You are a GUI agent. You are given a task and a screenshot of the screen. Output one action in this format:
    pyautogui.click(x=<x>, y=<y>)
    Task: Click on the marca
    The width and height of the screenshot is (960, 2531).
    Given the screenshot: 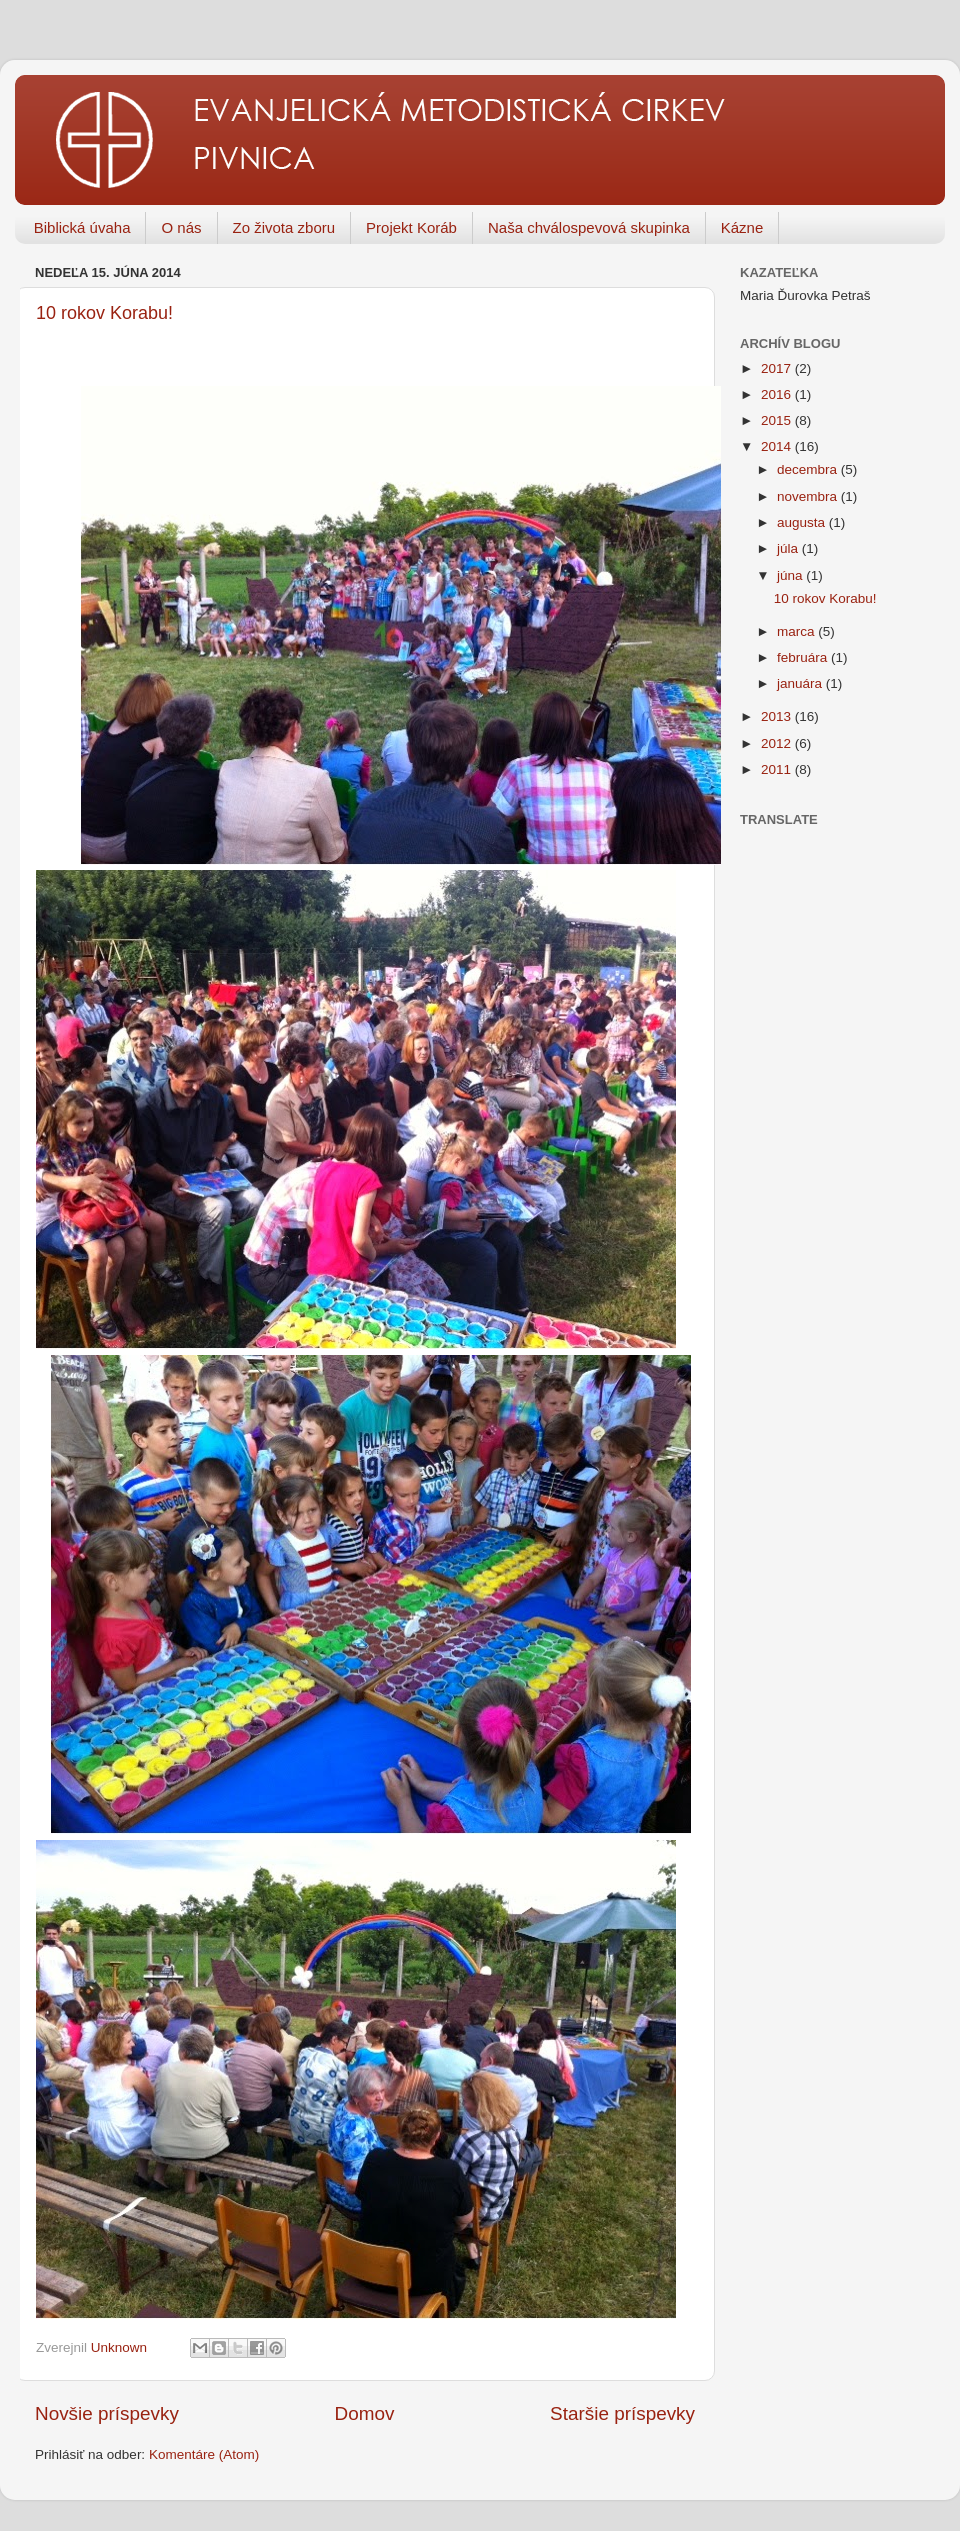 What is the action you would take?
    pyautogui.click(x=797, y=631)
    